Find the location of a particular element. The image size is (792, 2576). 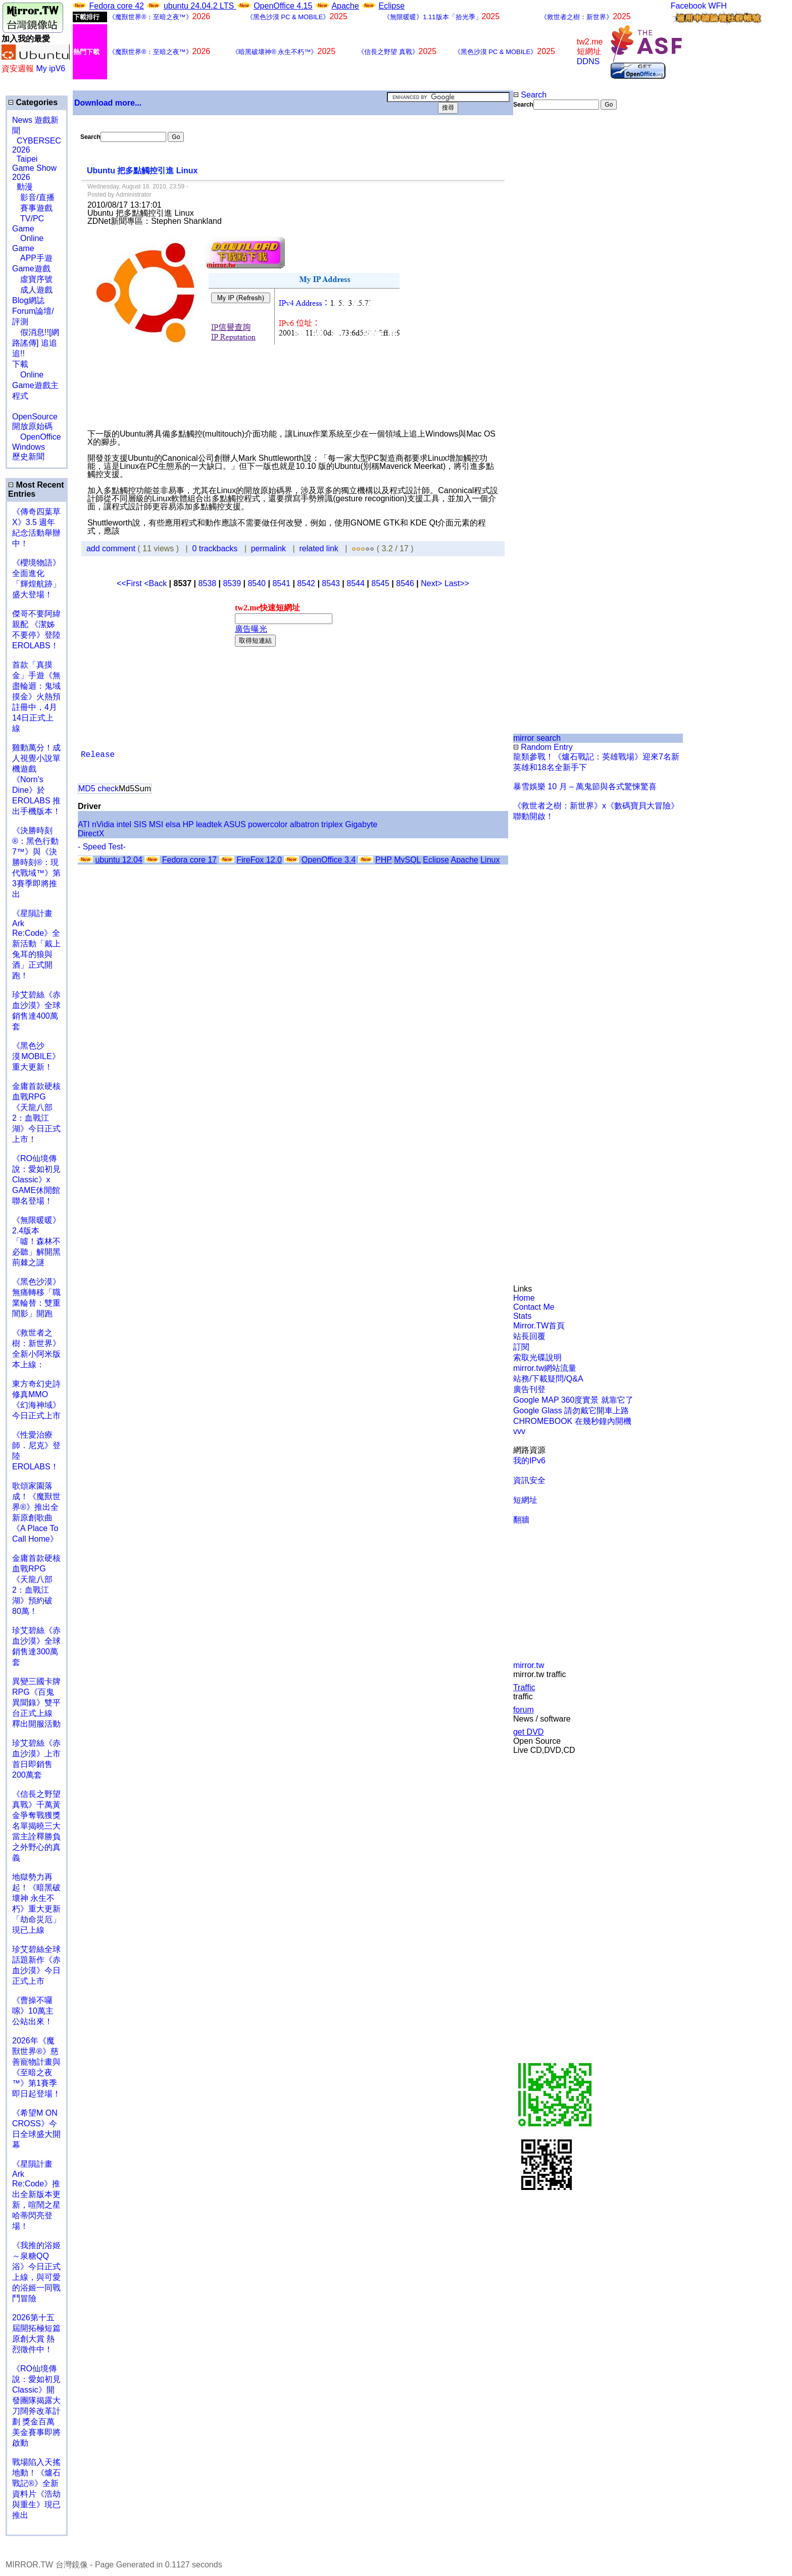

Release is located at coordinates (98, 754).